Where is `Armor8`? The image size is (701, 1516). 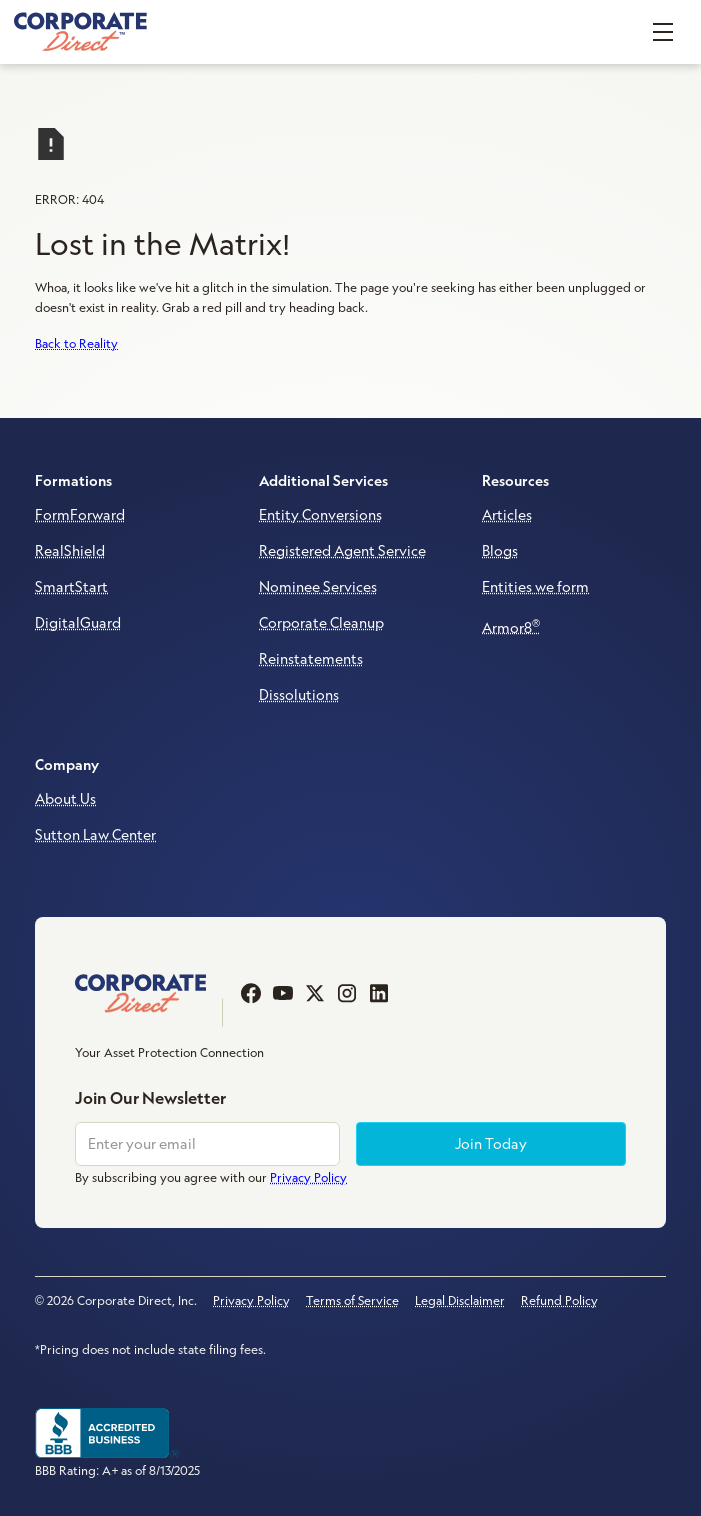
Armor8 is located at coordinates (511, 626).